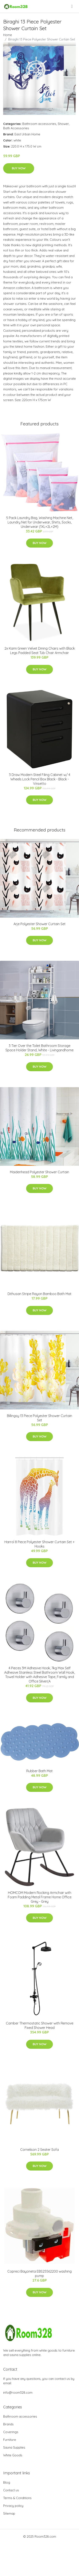  Describe the element at coordinates (7, 35) in the screenshot. I see `Home` at that location.